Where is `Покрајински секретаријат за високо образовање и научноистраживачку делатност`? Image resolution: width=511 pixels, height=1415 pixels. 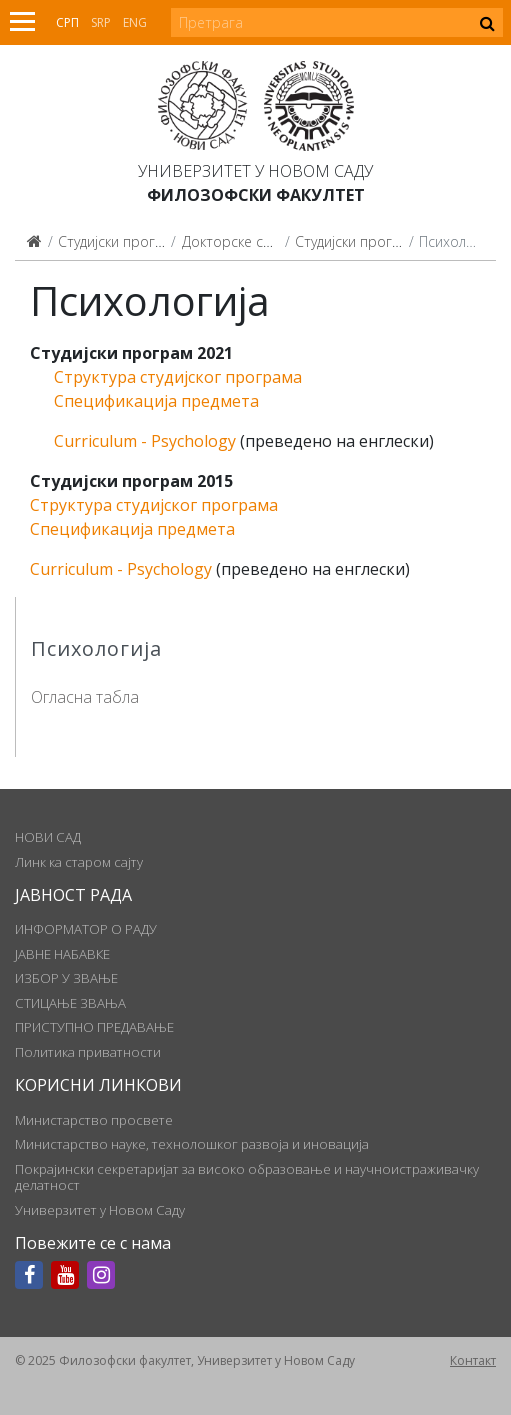 Покрајински секретаријат за високо образовање и научноистраживачку делатност is located at coordinates (247, 1177).